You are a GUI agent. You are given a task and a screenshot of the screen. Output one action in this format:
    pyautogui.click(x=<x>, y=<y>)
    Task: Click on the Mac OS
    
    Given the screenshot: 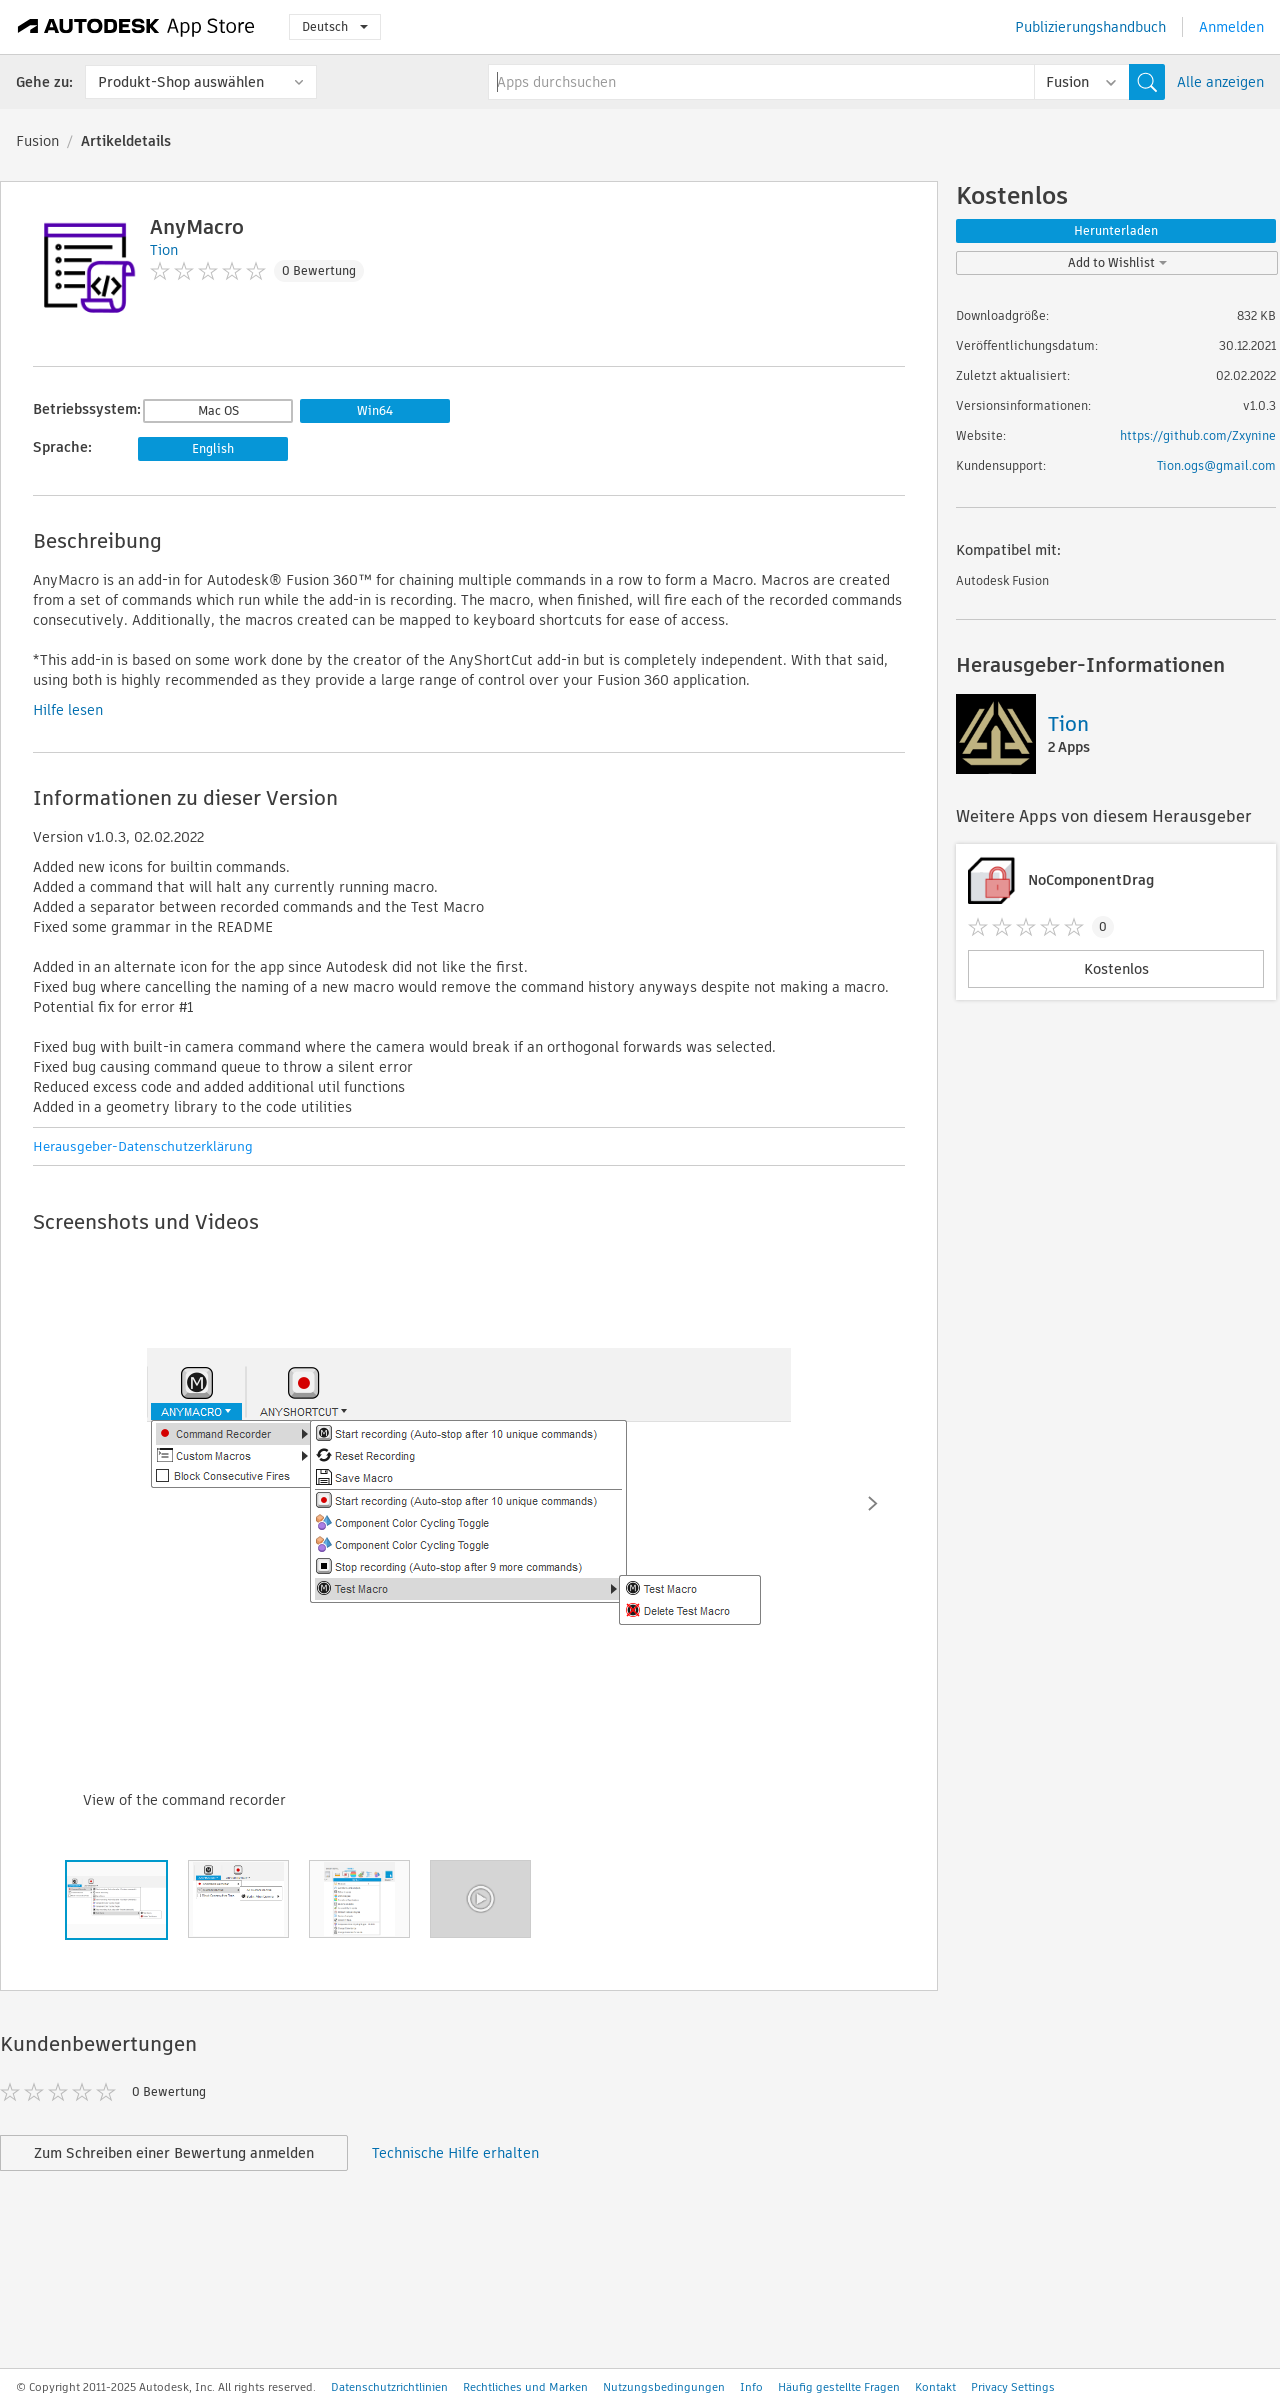 What is the action you would take?
    pyautogui.click(x=218, y=410)
    